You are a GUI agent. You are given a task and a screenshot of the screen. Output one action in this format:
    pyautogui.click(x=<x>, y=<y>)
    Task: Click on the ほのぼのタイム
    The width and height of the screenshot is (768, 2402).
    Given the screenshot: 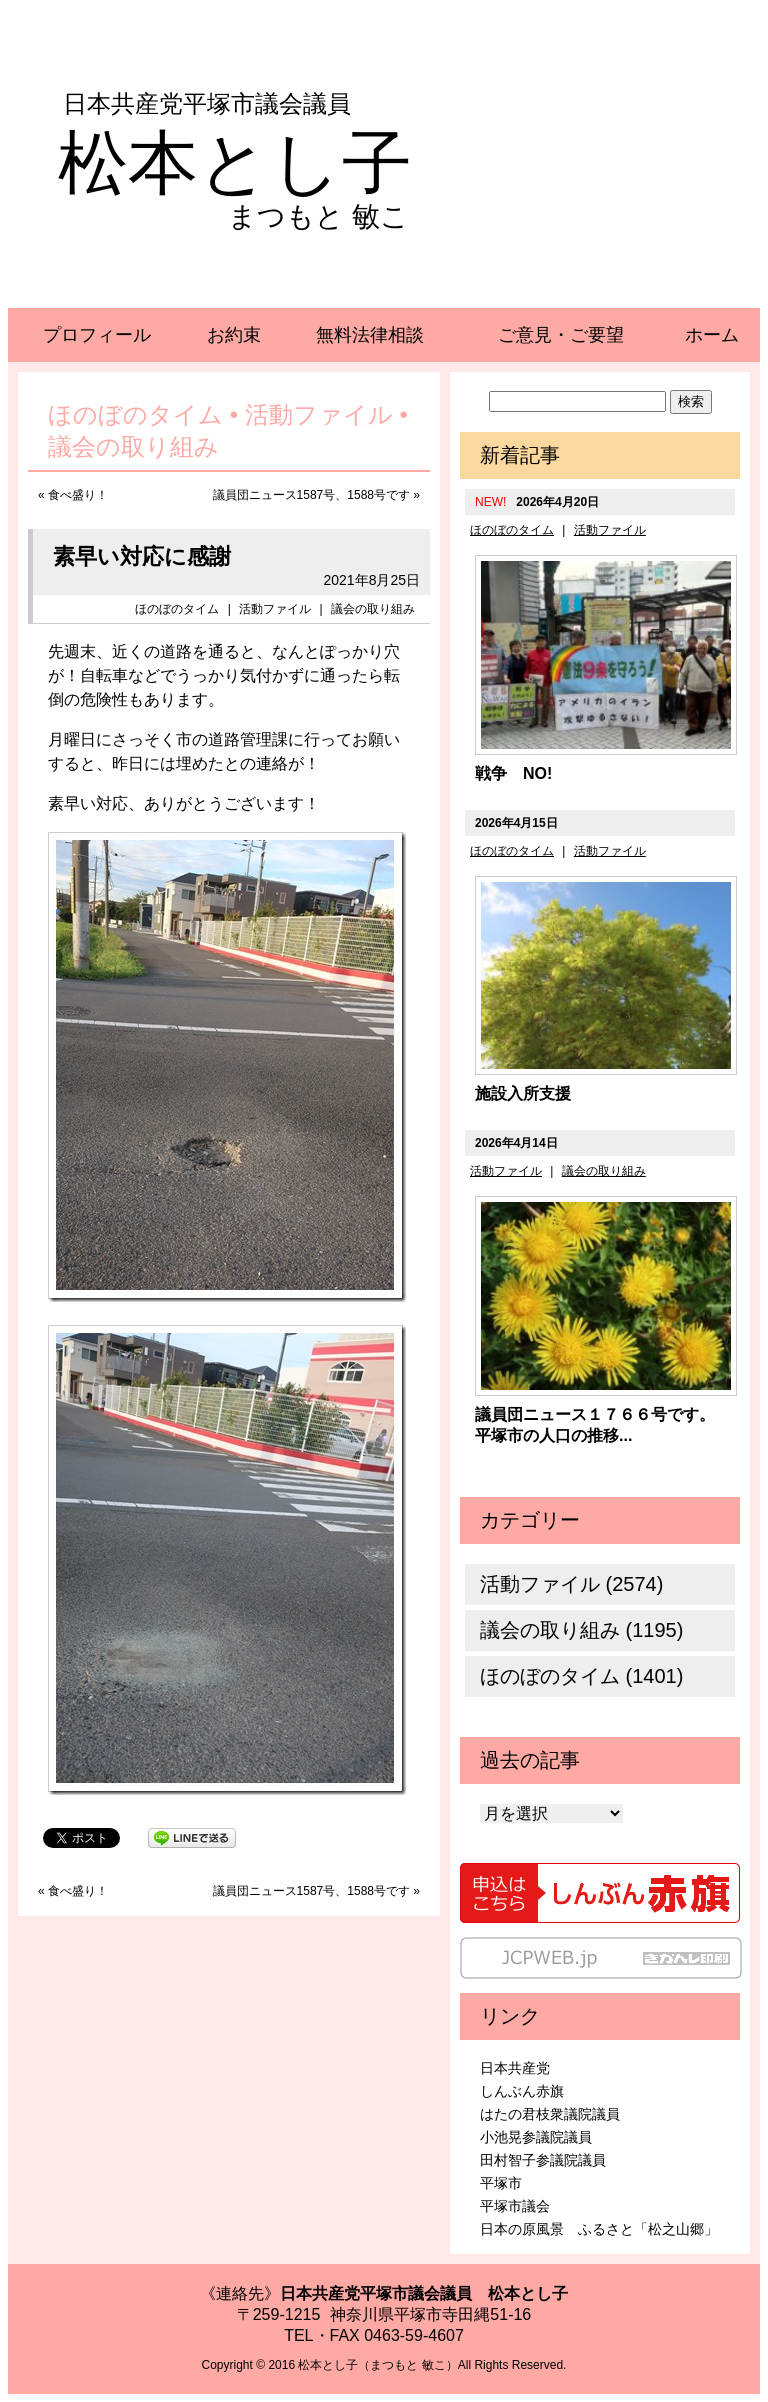 What is the action you would take?
    pyautogui.click(x=177, y=609)
    